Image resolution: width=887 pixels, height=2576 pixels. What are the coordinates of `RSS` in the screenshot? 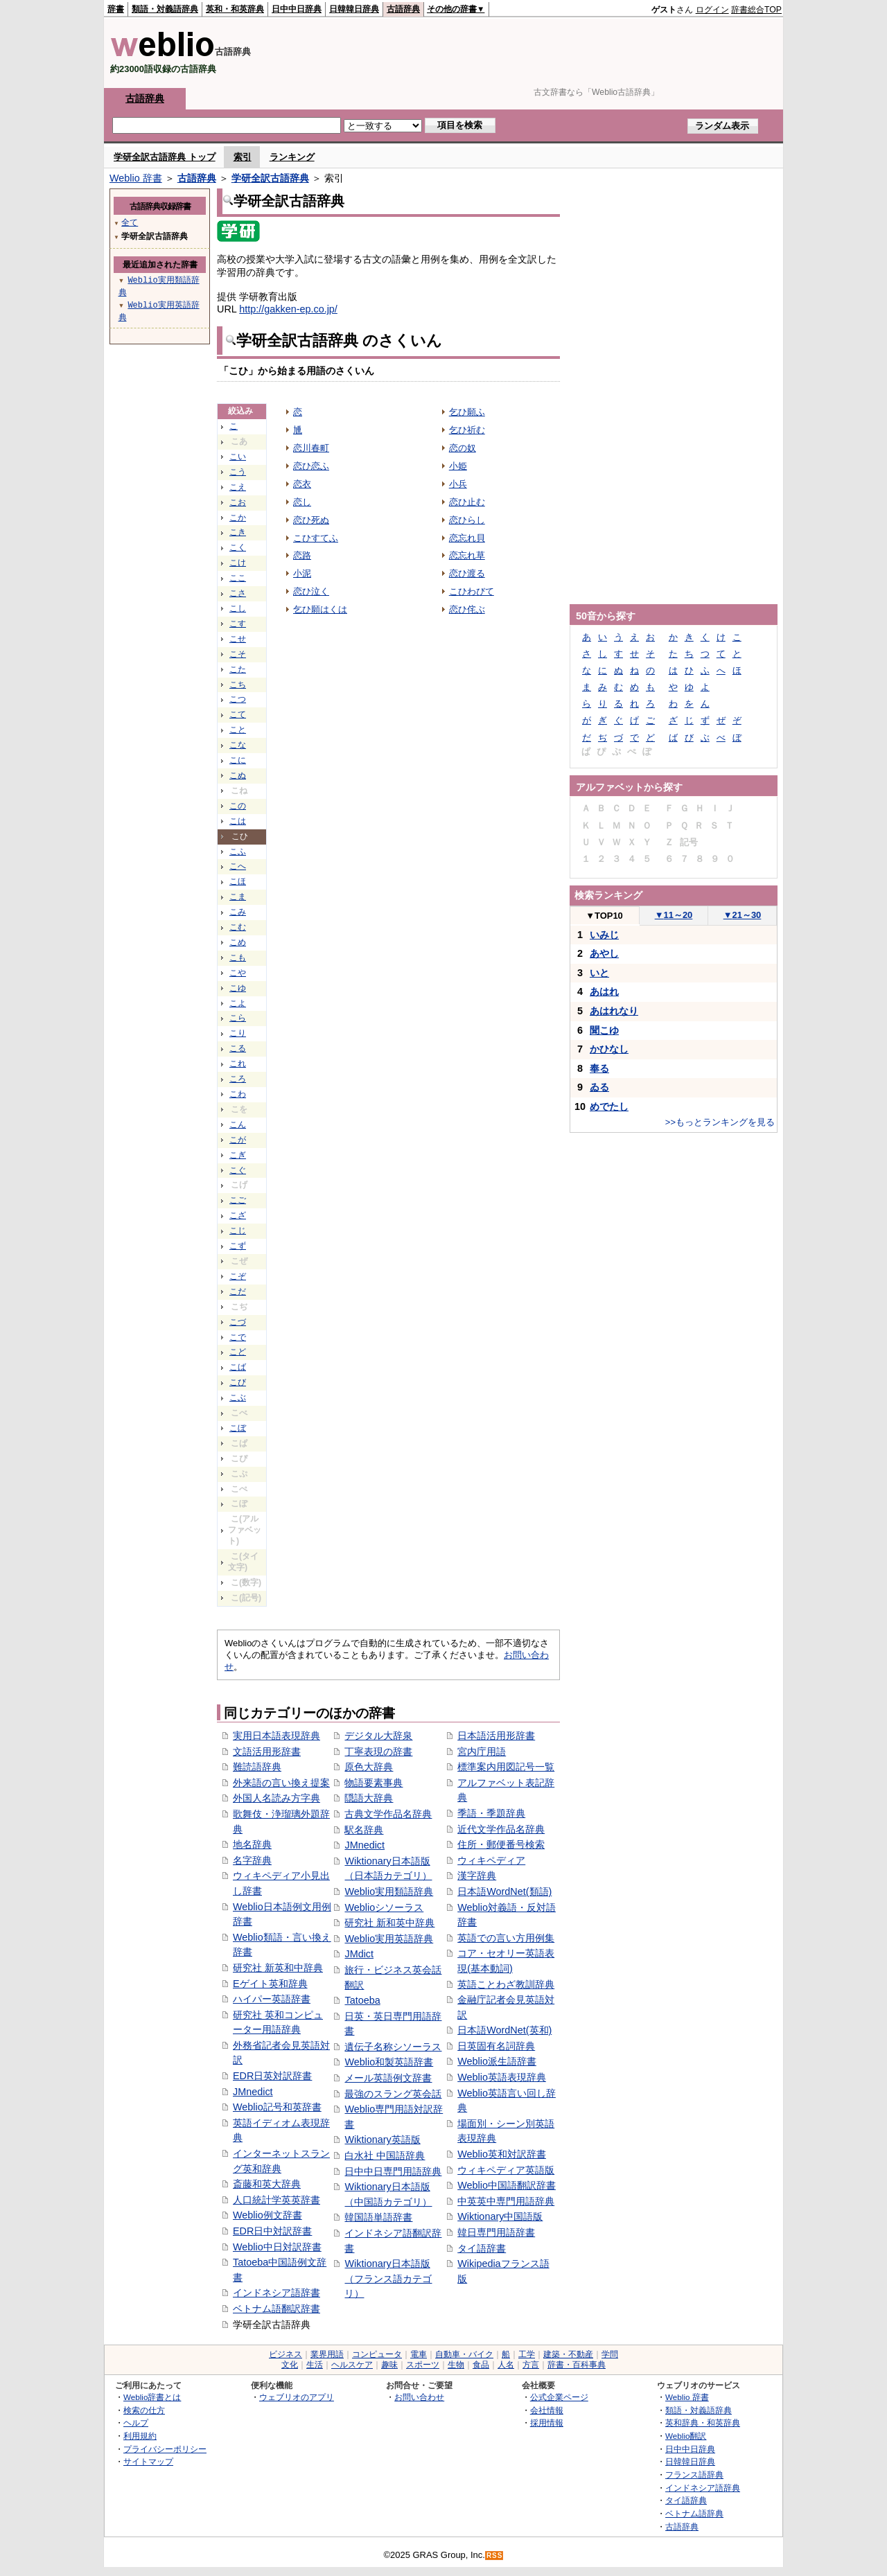 It's located at (494, 2555).